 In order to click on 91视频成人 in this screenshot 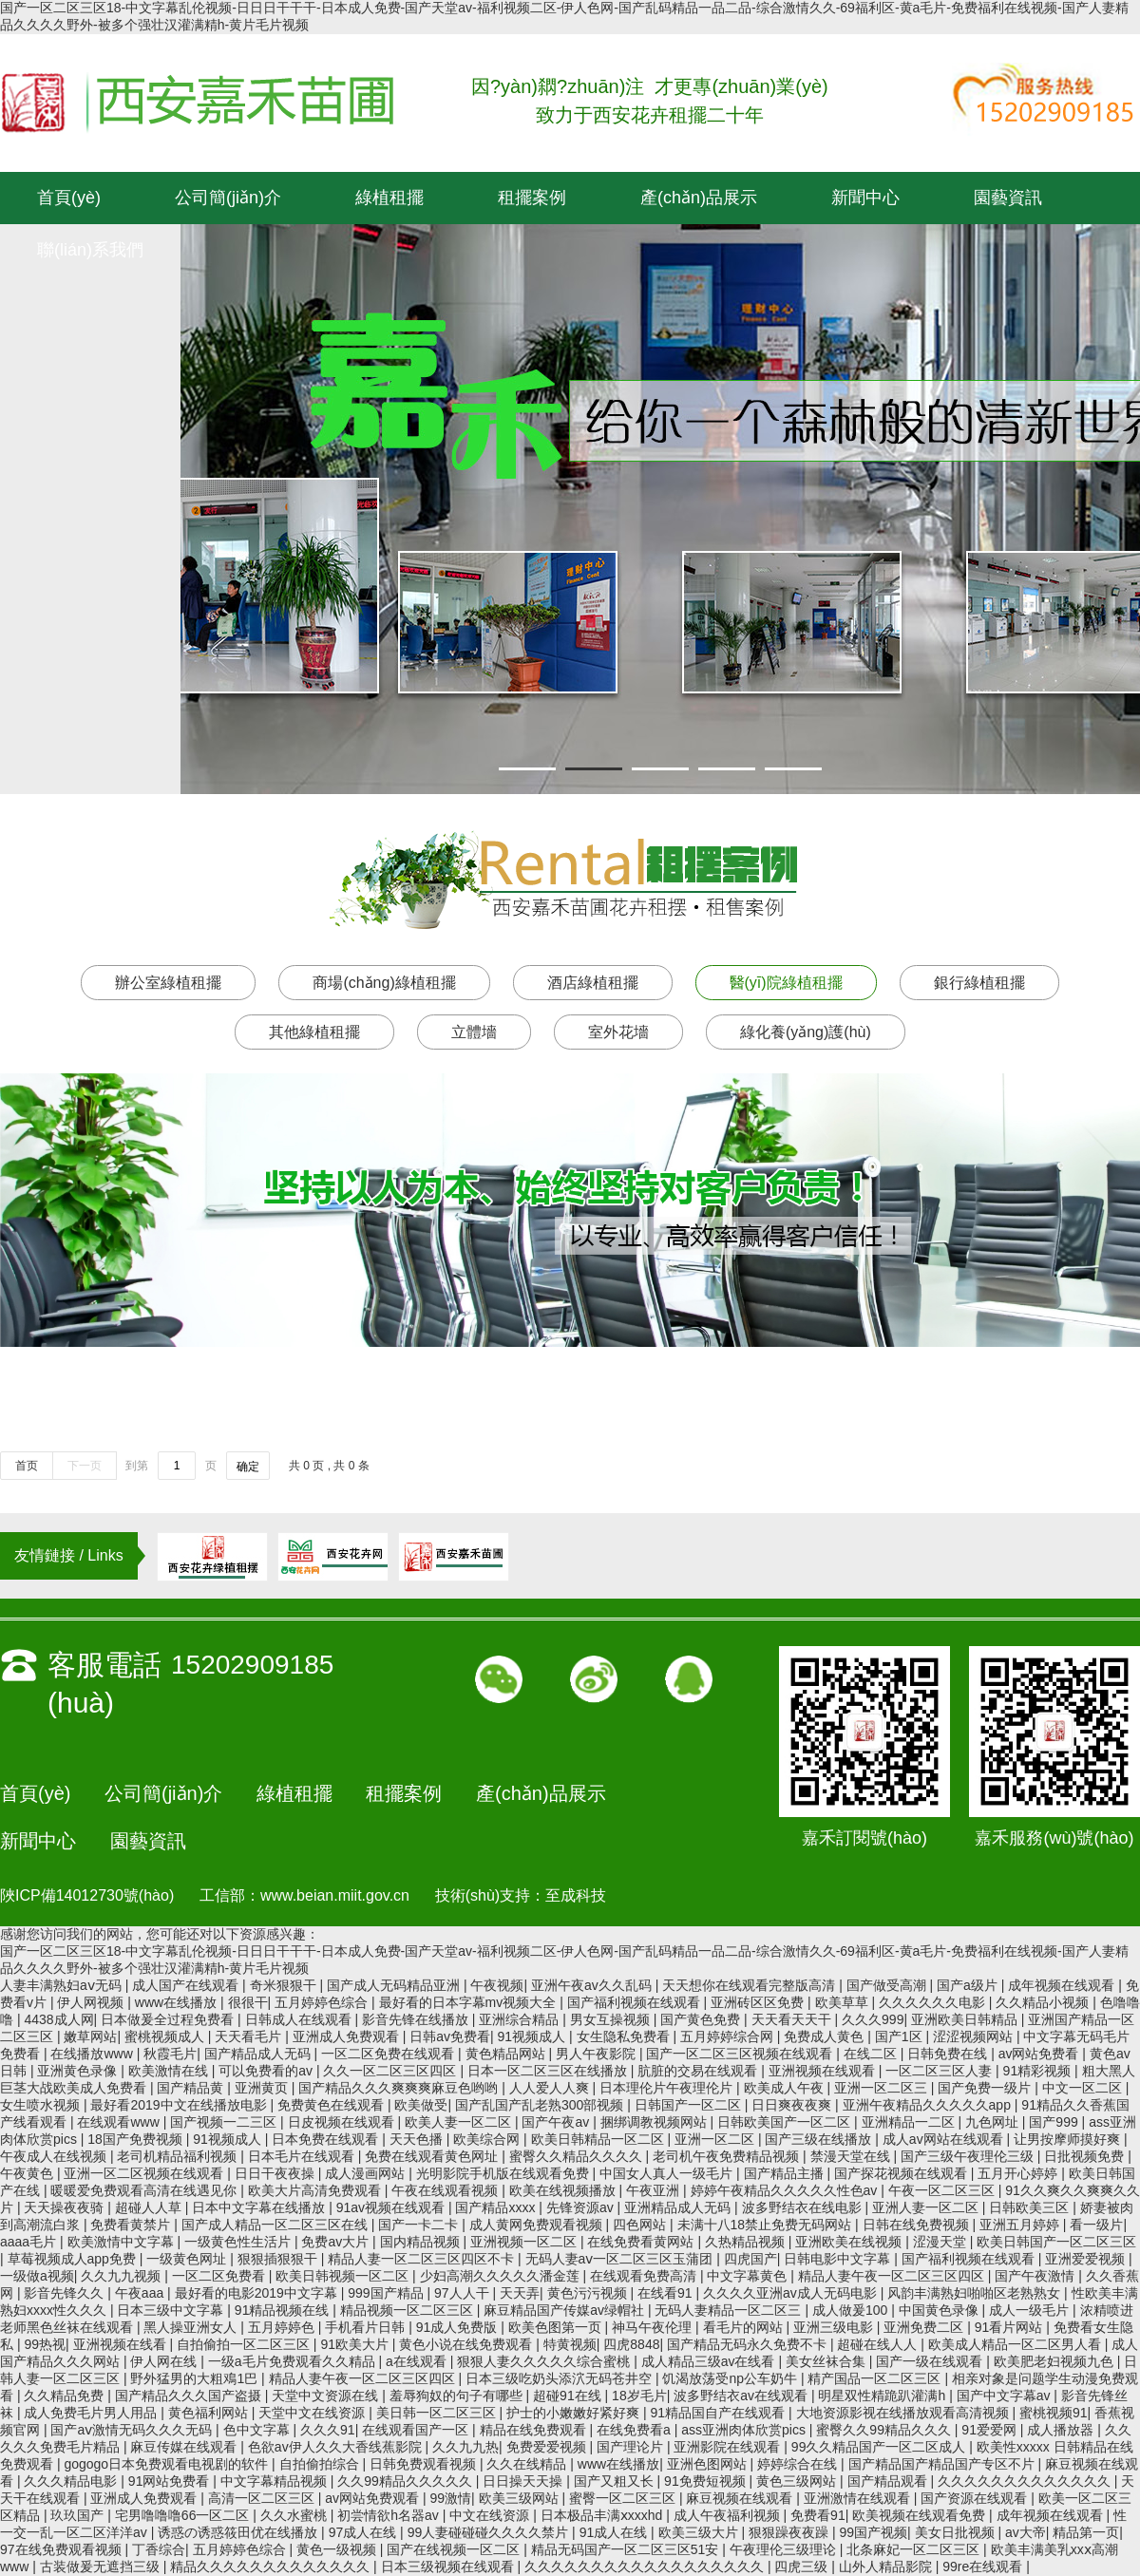, I will do `click(533, 2036)`.